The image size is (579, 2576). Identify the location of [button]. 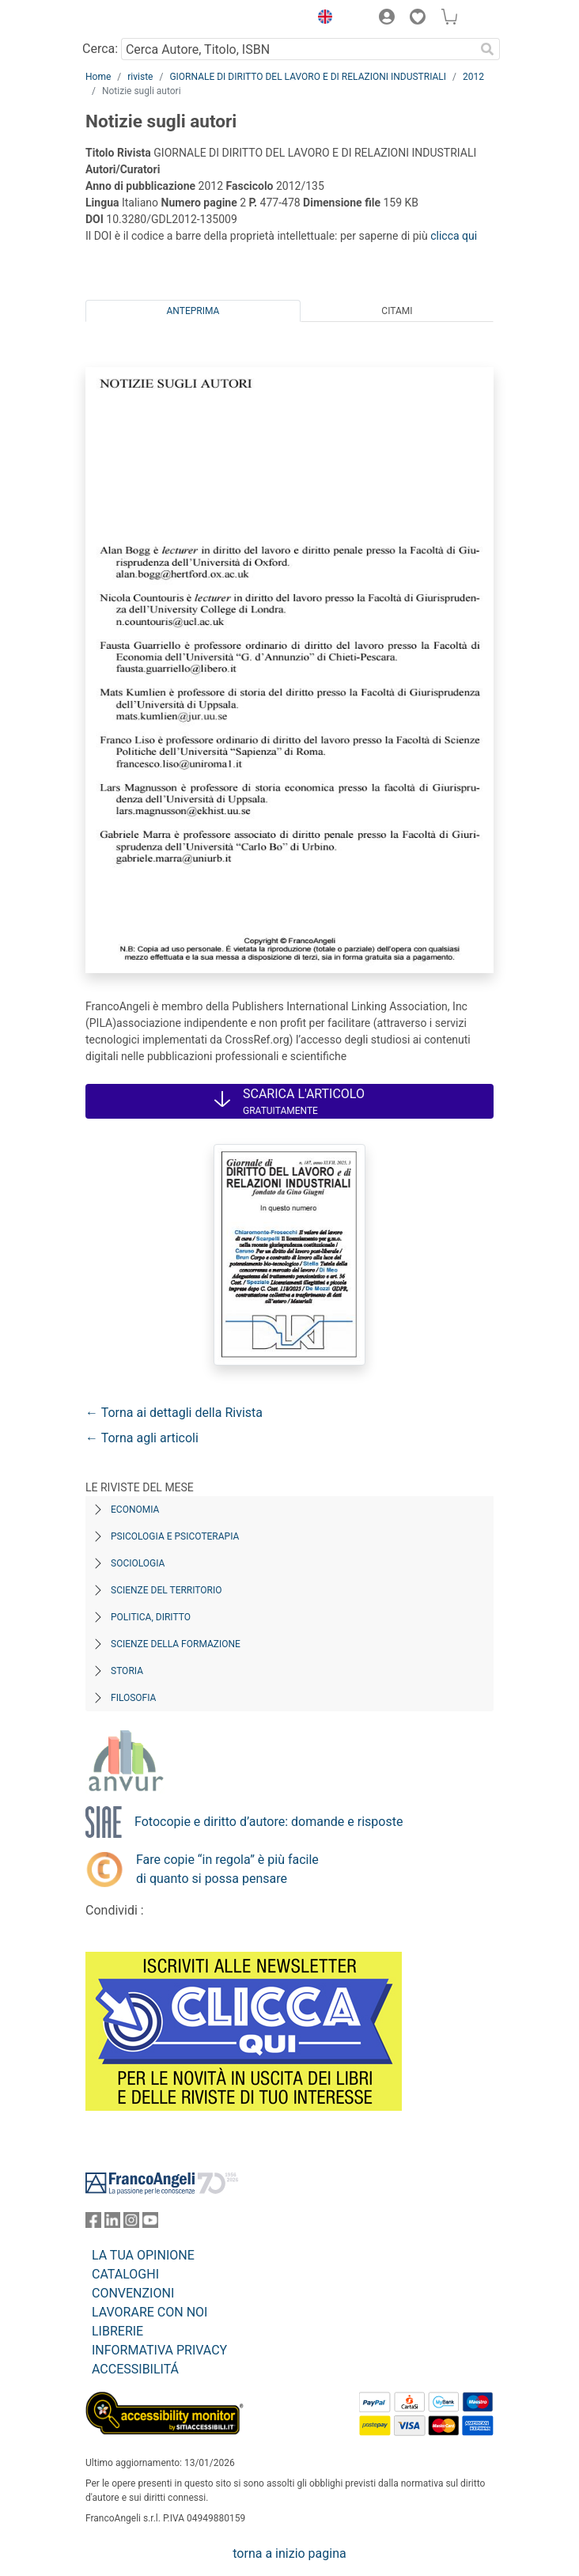
(321, 19).